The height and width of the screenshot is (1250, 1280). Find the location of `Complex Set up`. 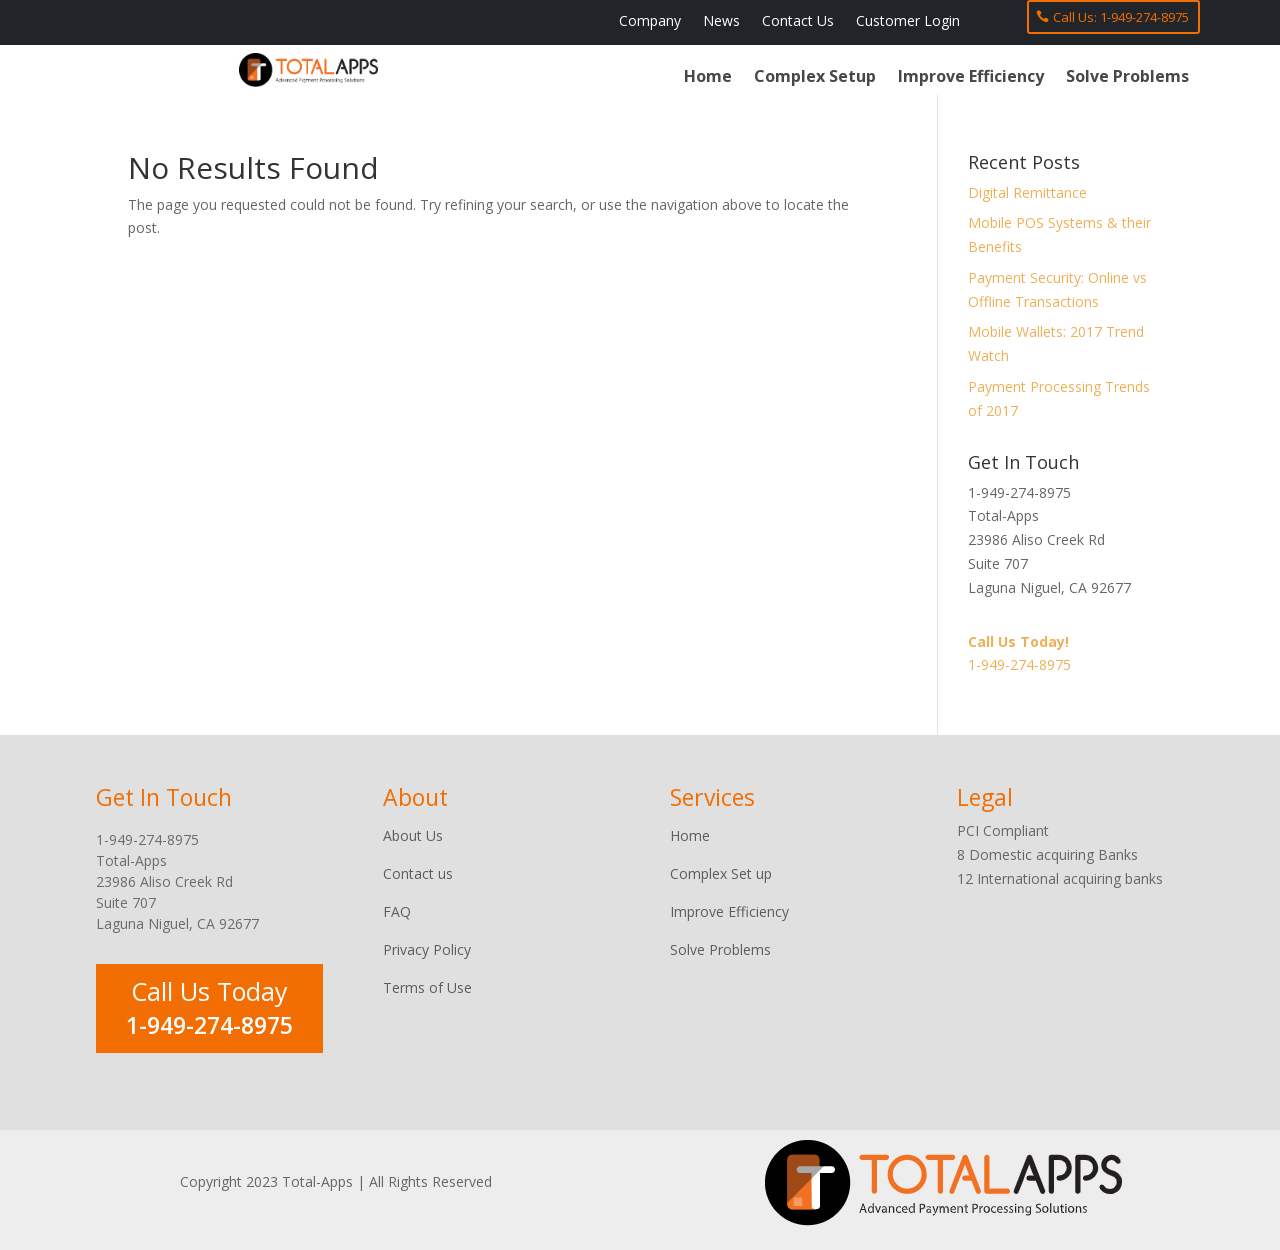

Complex Set up is located at coordinates (721, 873).